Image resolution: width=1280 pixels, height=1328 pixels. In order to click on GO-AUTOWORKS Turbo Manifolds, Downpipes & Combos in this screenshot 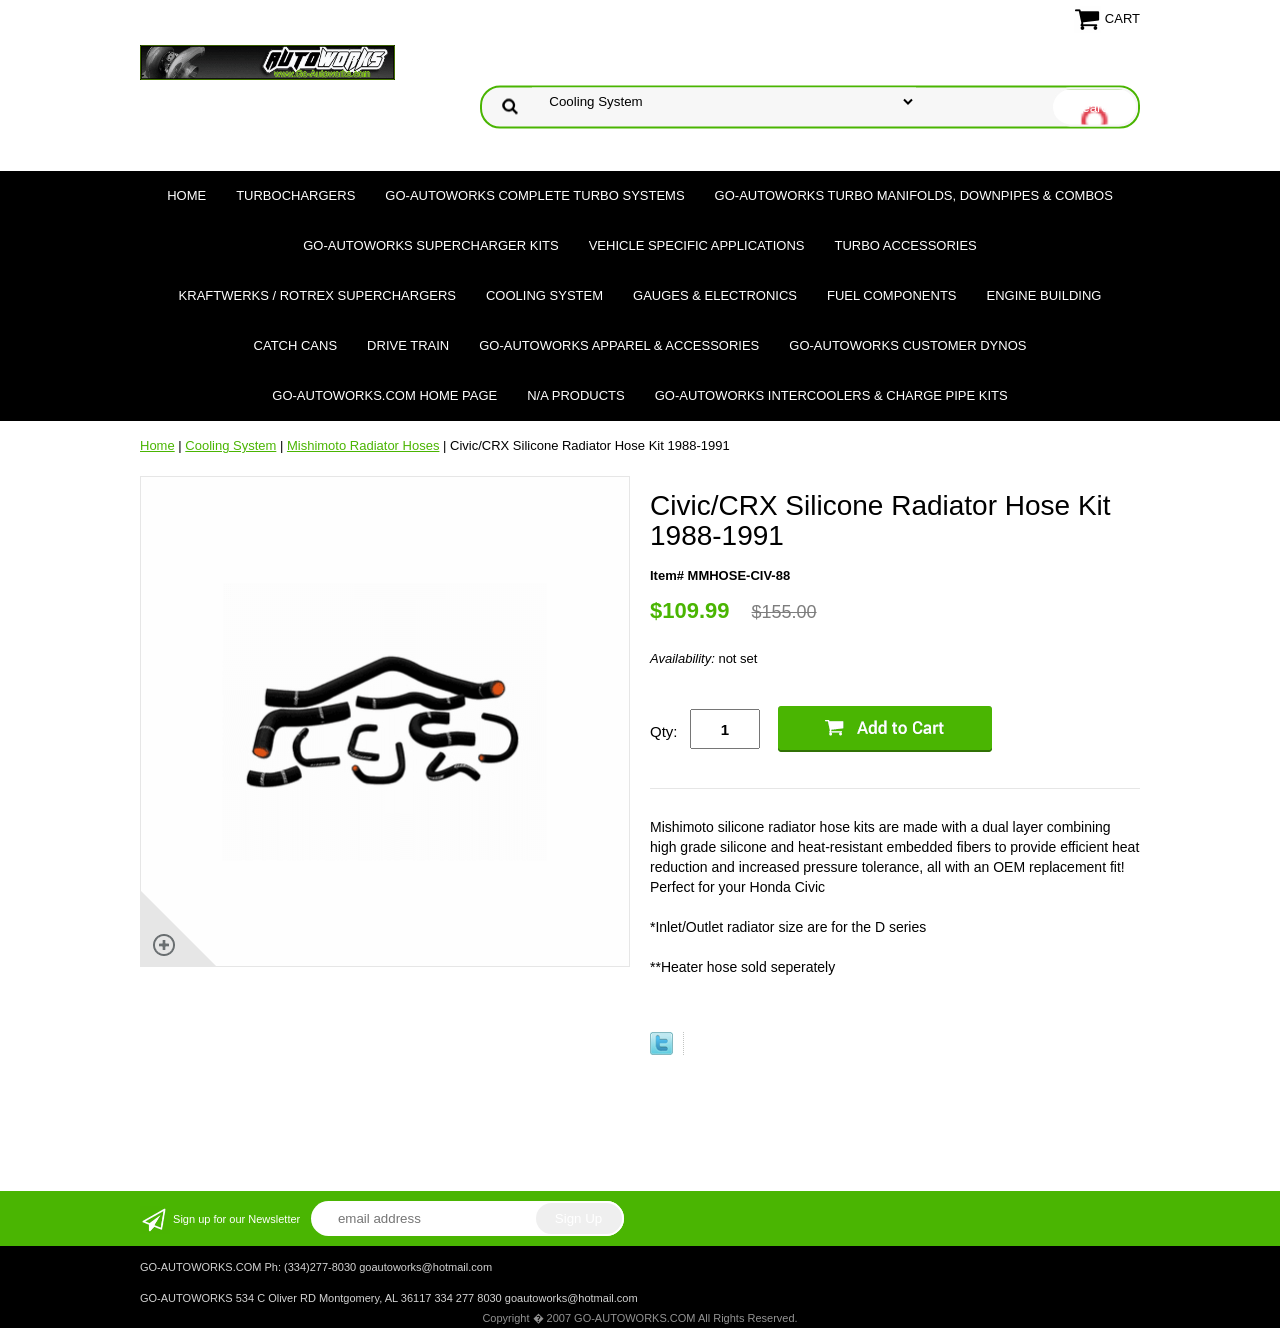, I will do `click(914, 195)`.